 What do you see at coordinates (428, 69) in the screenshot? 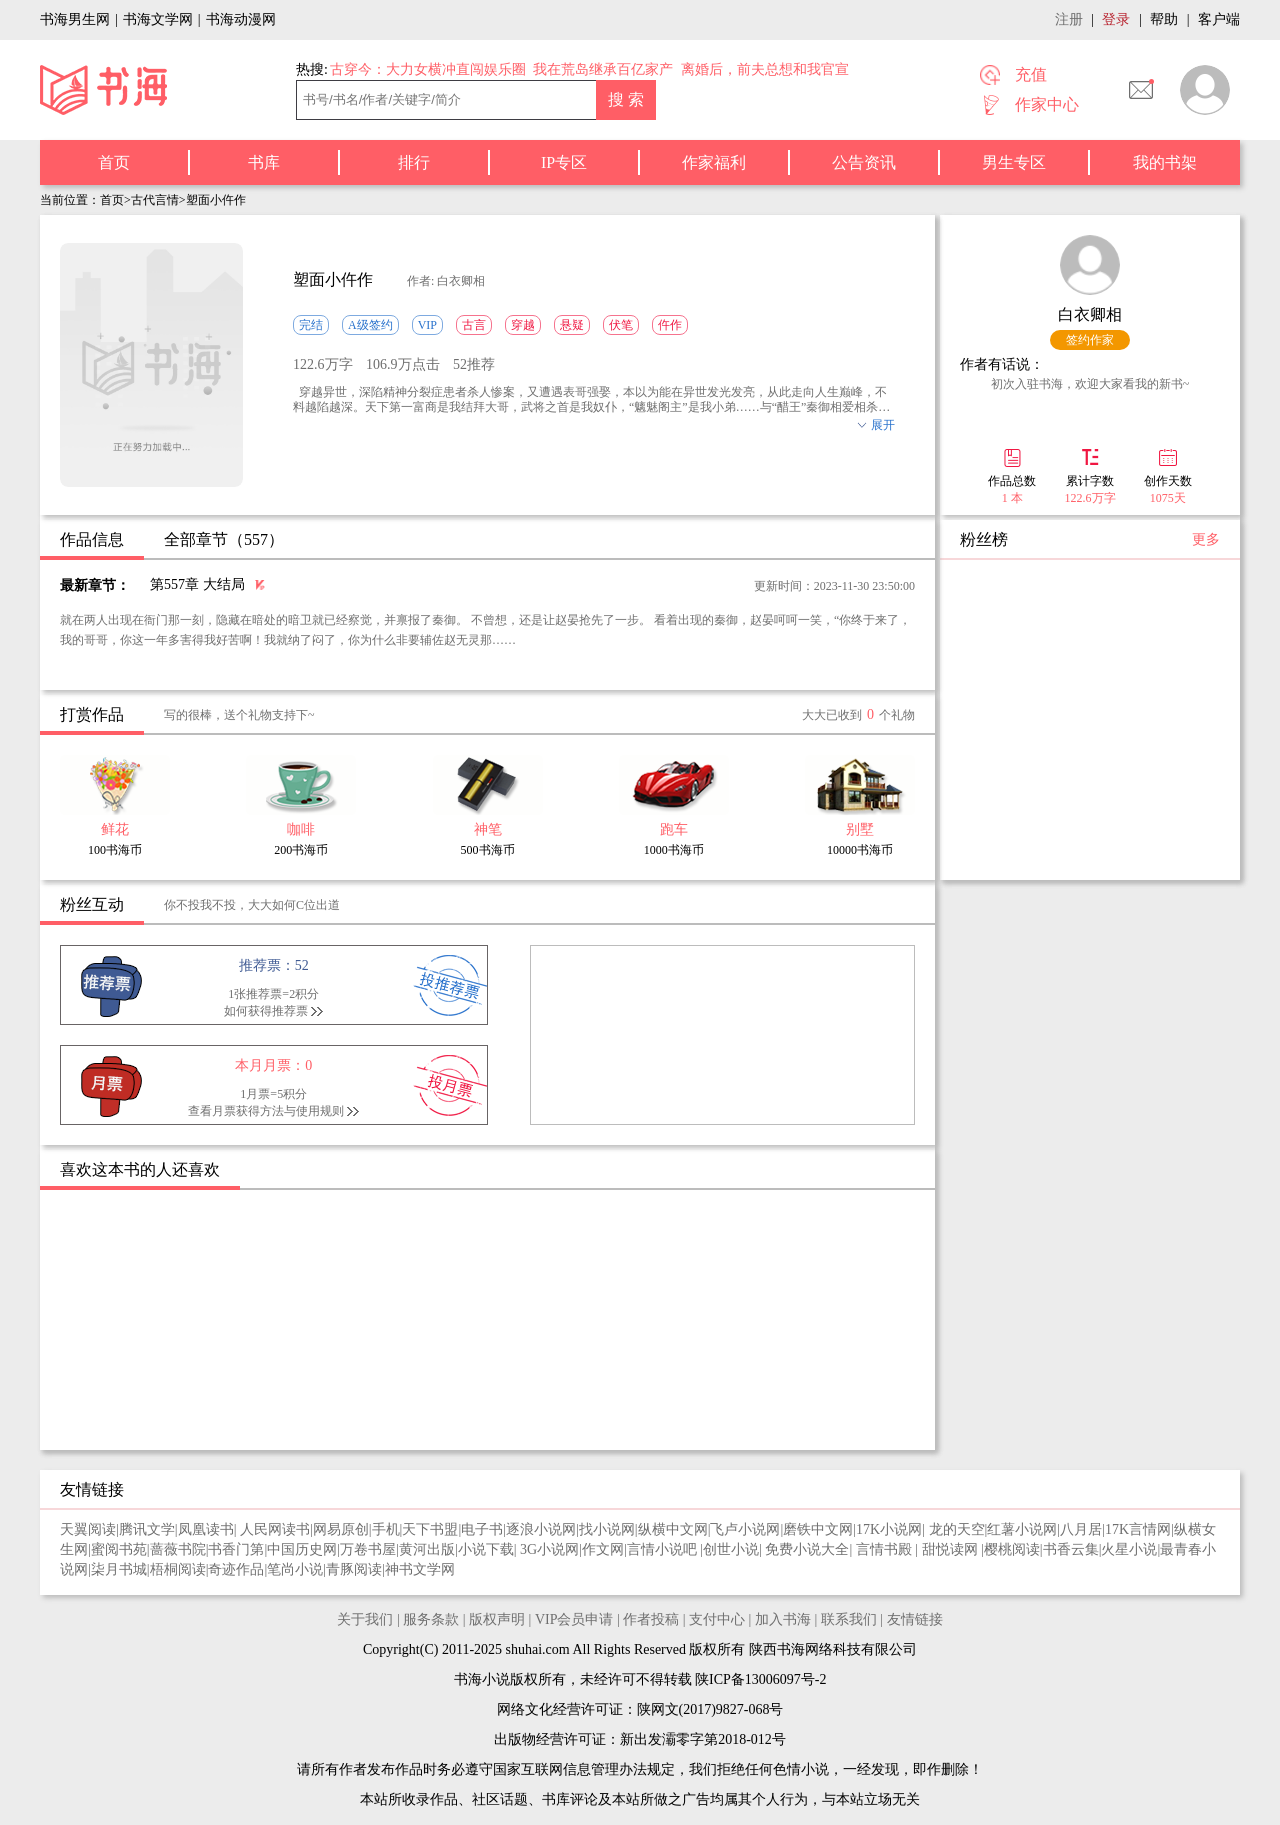
I see `古穿今：大力女横冲直闯娱乐圈` at bounding box center [428, 69].